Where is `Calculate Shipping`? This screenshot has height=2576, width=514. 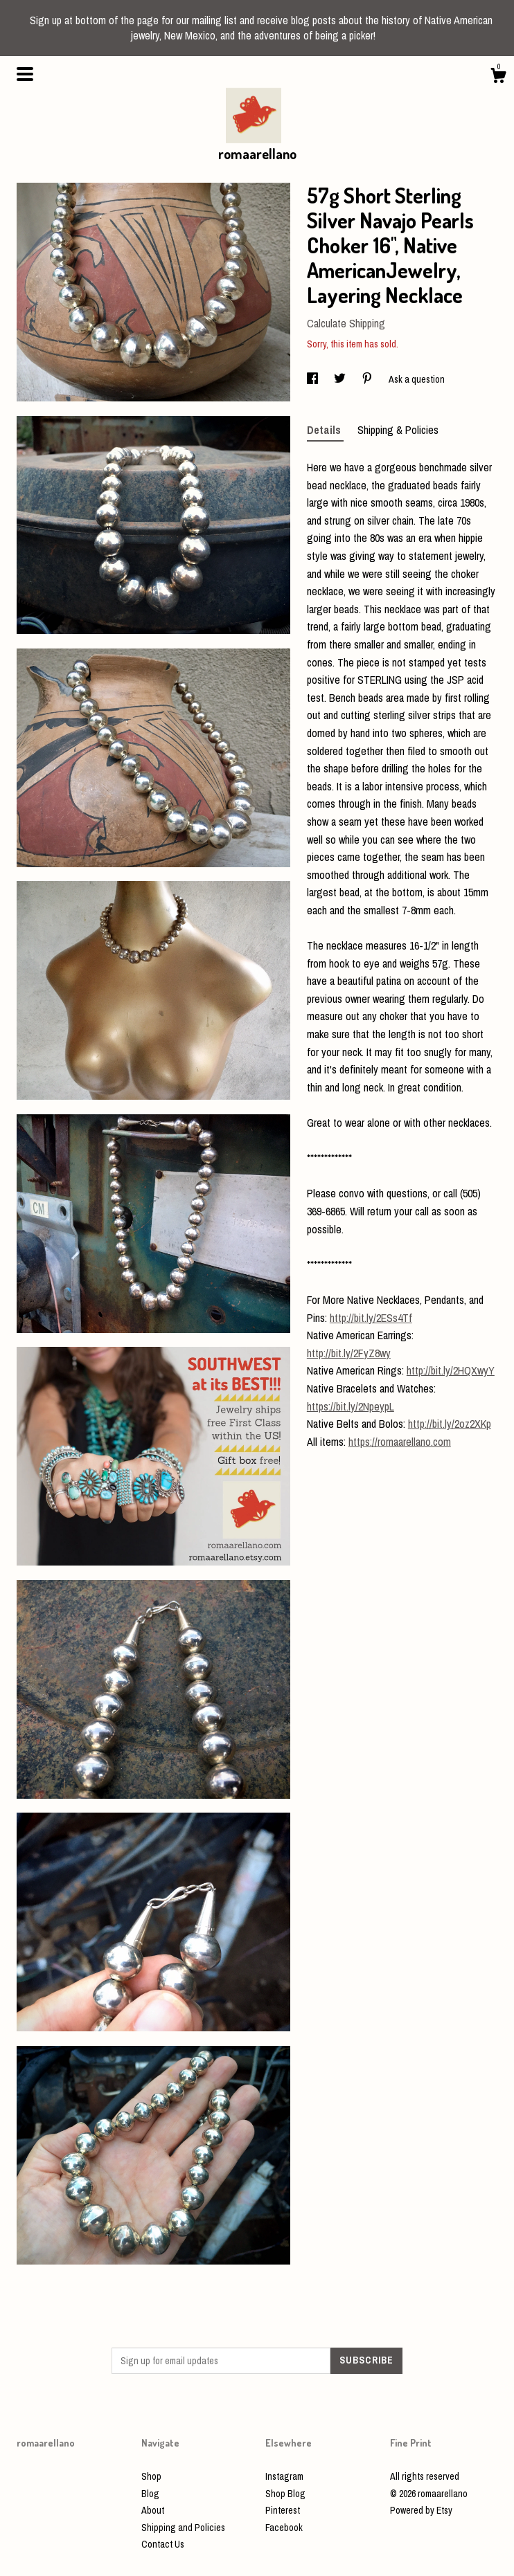
Calculate Shipping is located at coordinates (346, 323).